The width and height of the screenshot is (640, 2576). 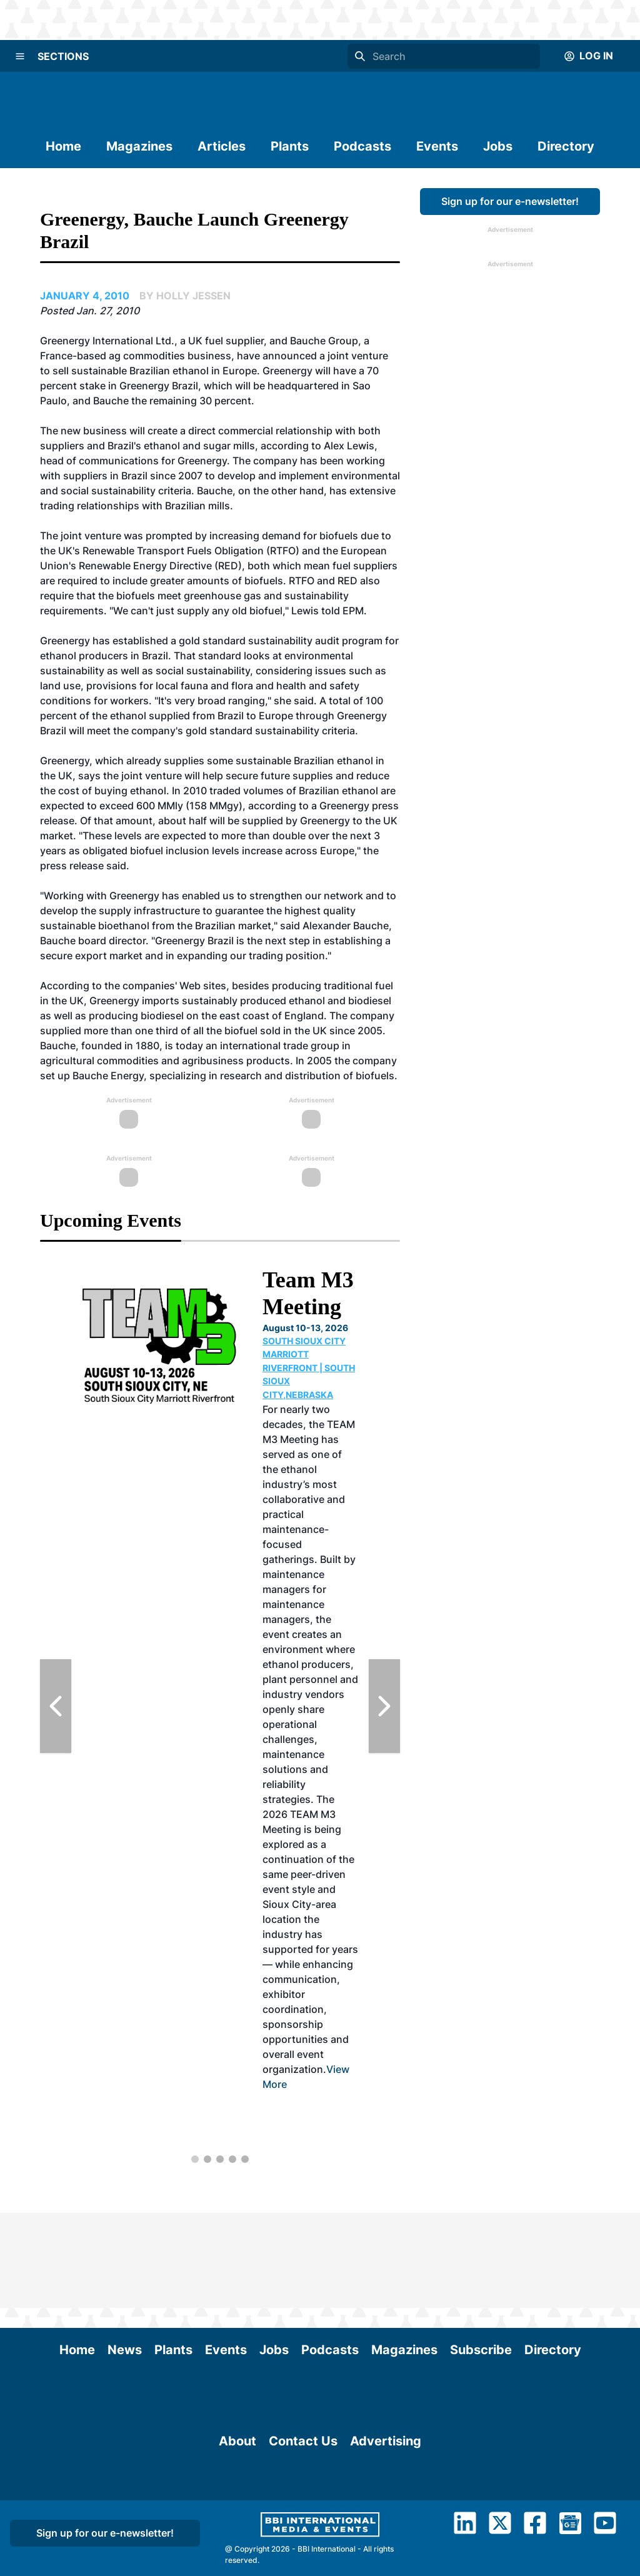 I want to click on [Next Slide], so click(x=384, y=1706).